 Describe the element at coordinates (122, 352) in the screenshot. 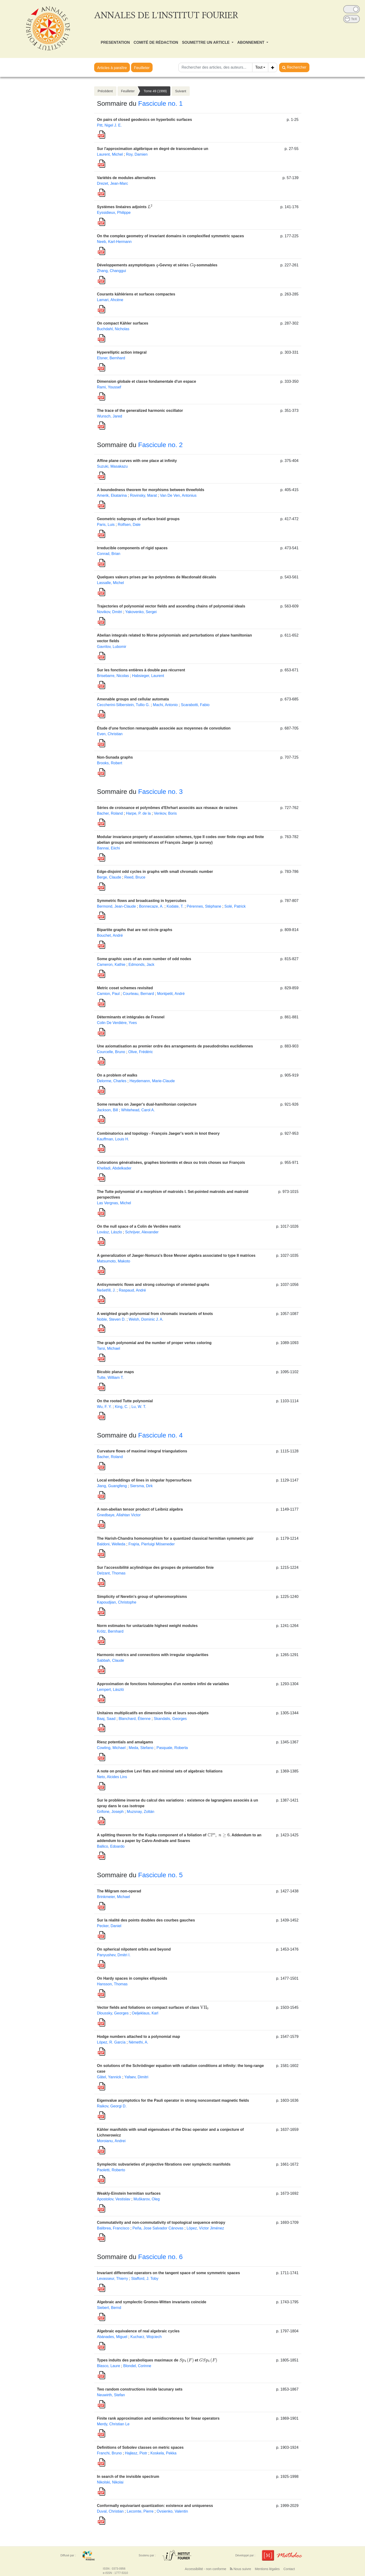

I see `Hyperelliptic action integral` at that location.